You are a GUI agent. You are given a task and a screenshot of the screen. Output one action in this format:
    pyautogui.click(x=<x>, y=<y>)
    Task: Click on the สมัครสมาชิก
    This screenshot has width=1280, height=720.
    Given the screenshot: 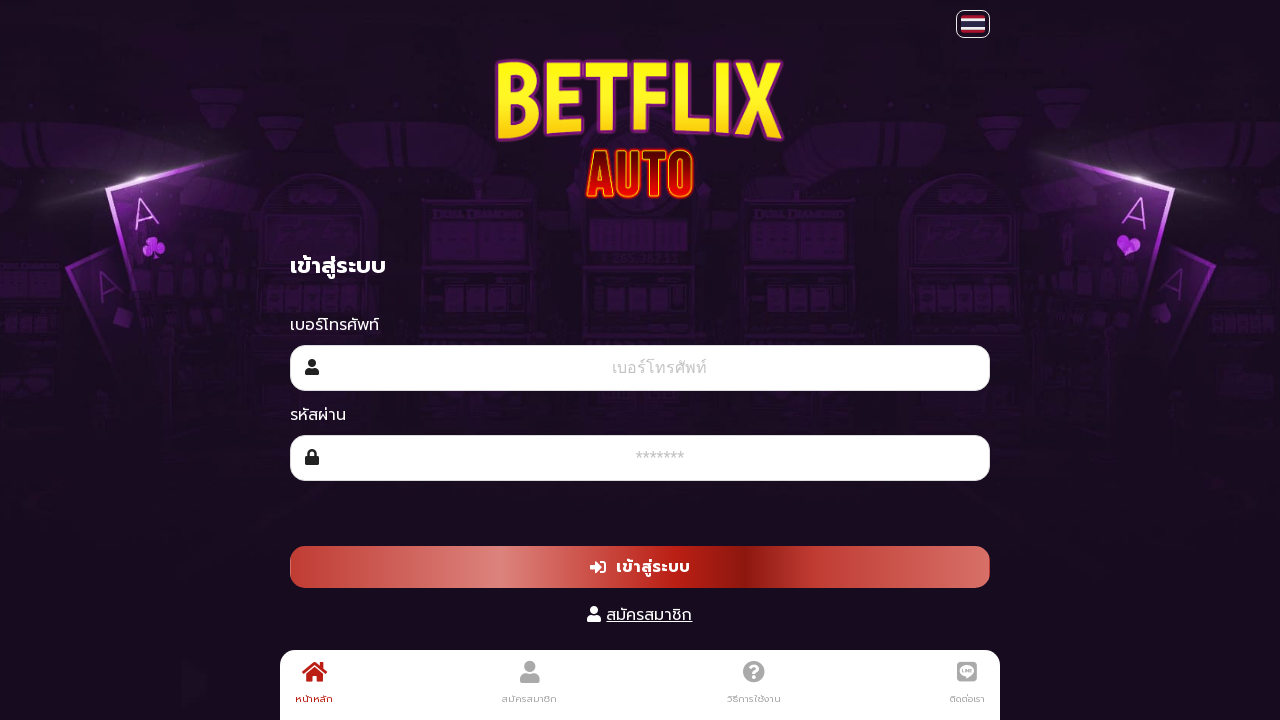 What is the action you would take?
    pyautogui.click(x=649, y=615)
    